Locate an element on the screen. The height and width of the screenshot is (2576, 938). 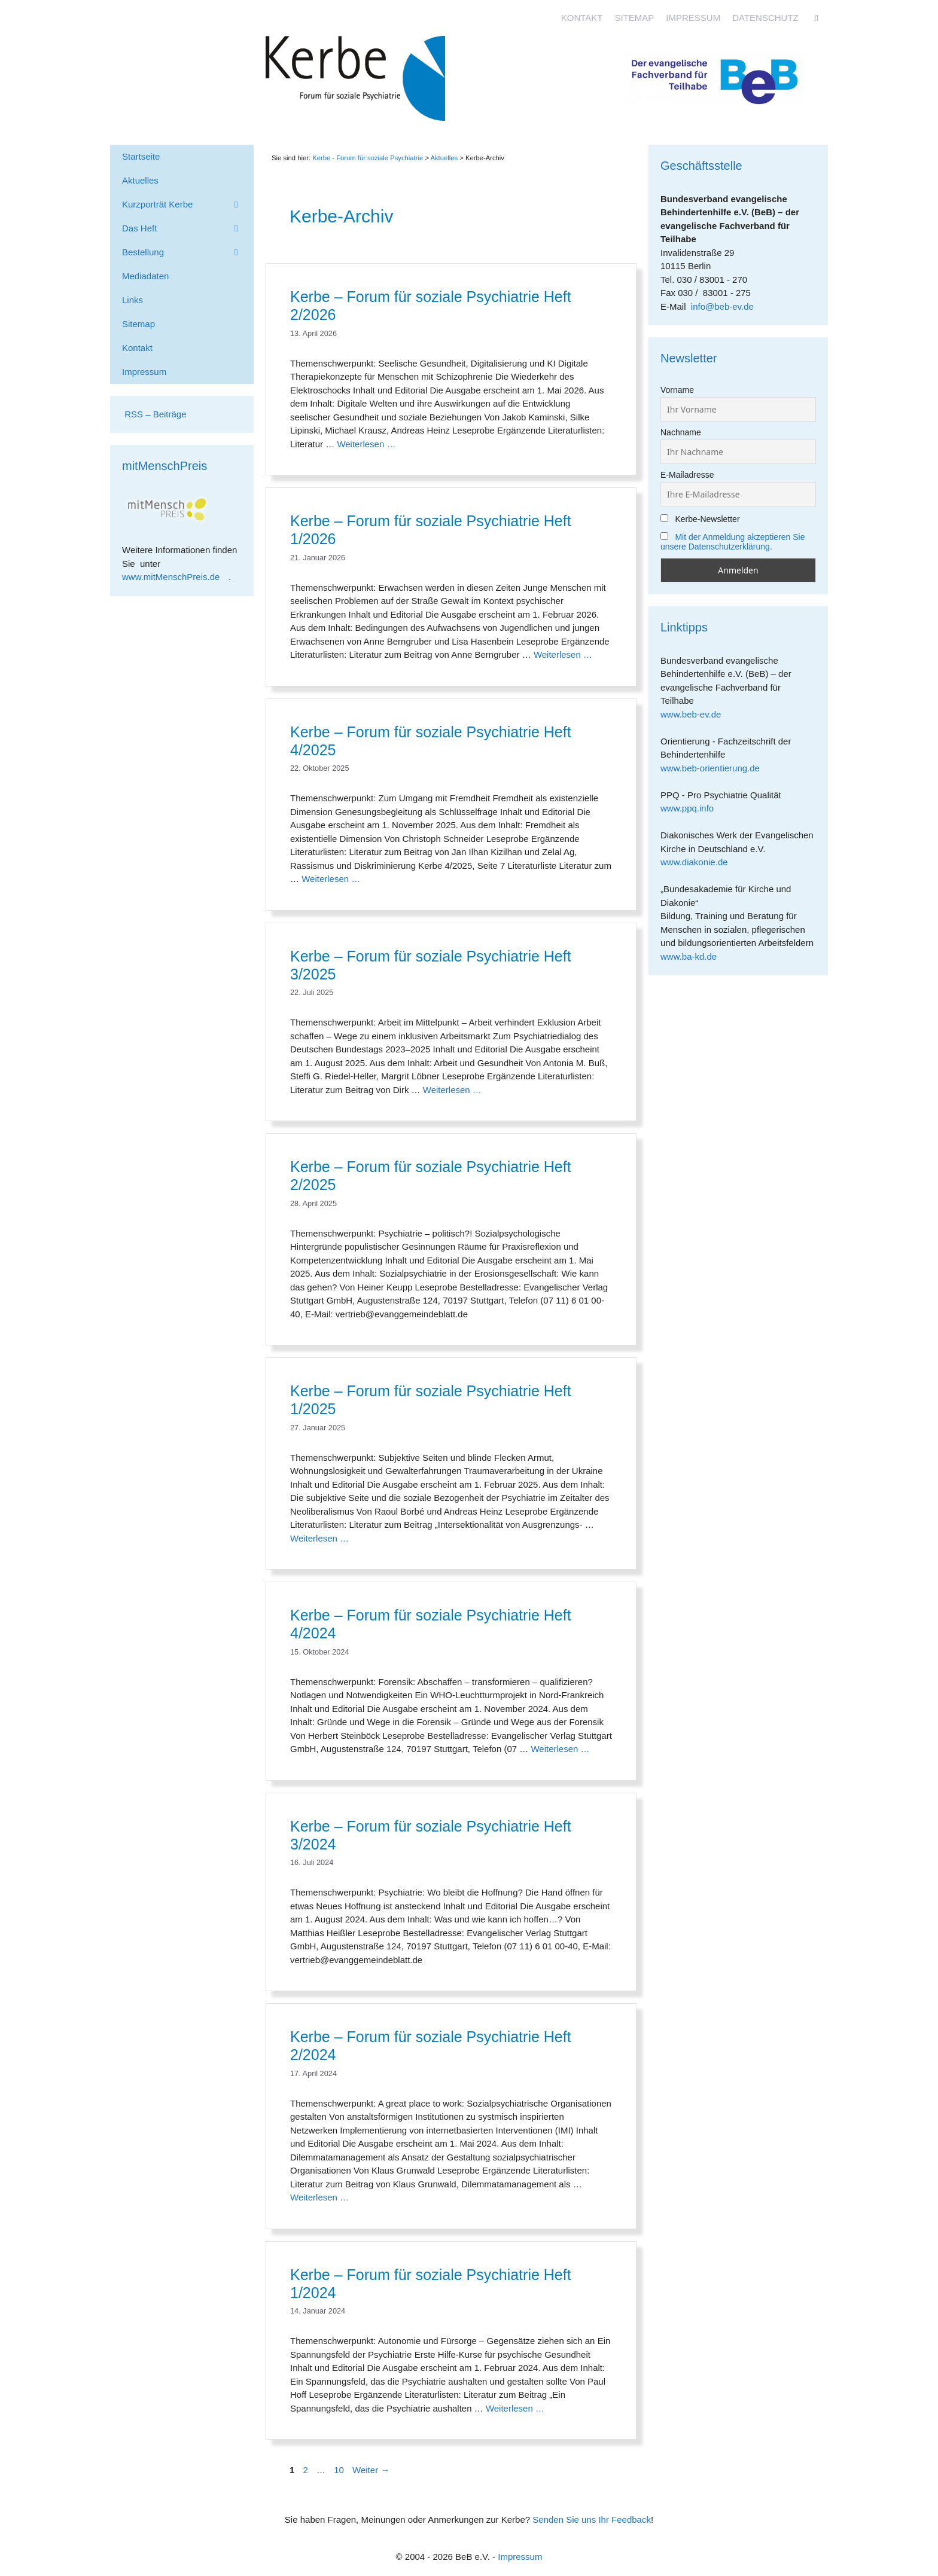
Weiterlesen … [Mehr Informationen über Kerbe – Forum für soziale Psychiatrie Heft 4/2024] is located at coordinates (560, 1749).